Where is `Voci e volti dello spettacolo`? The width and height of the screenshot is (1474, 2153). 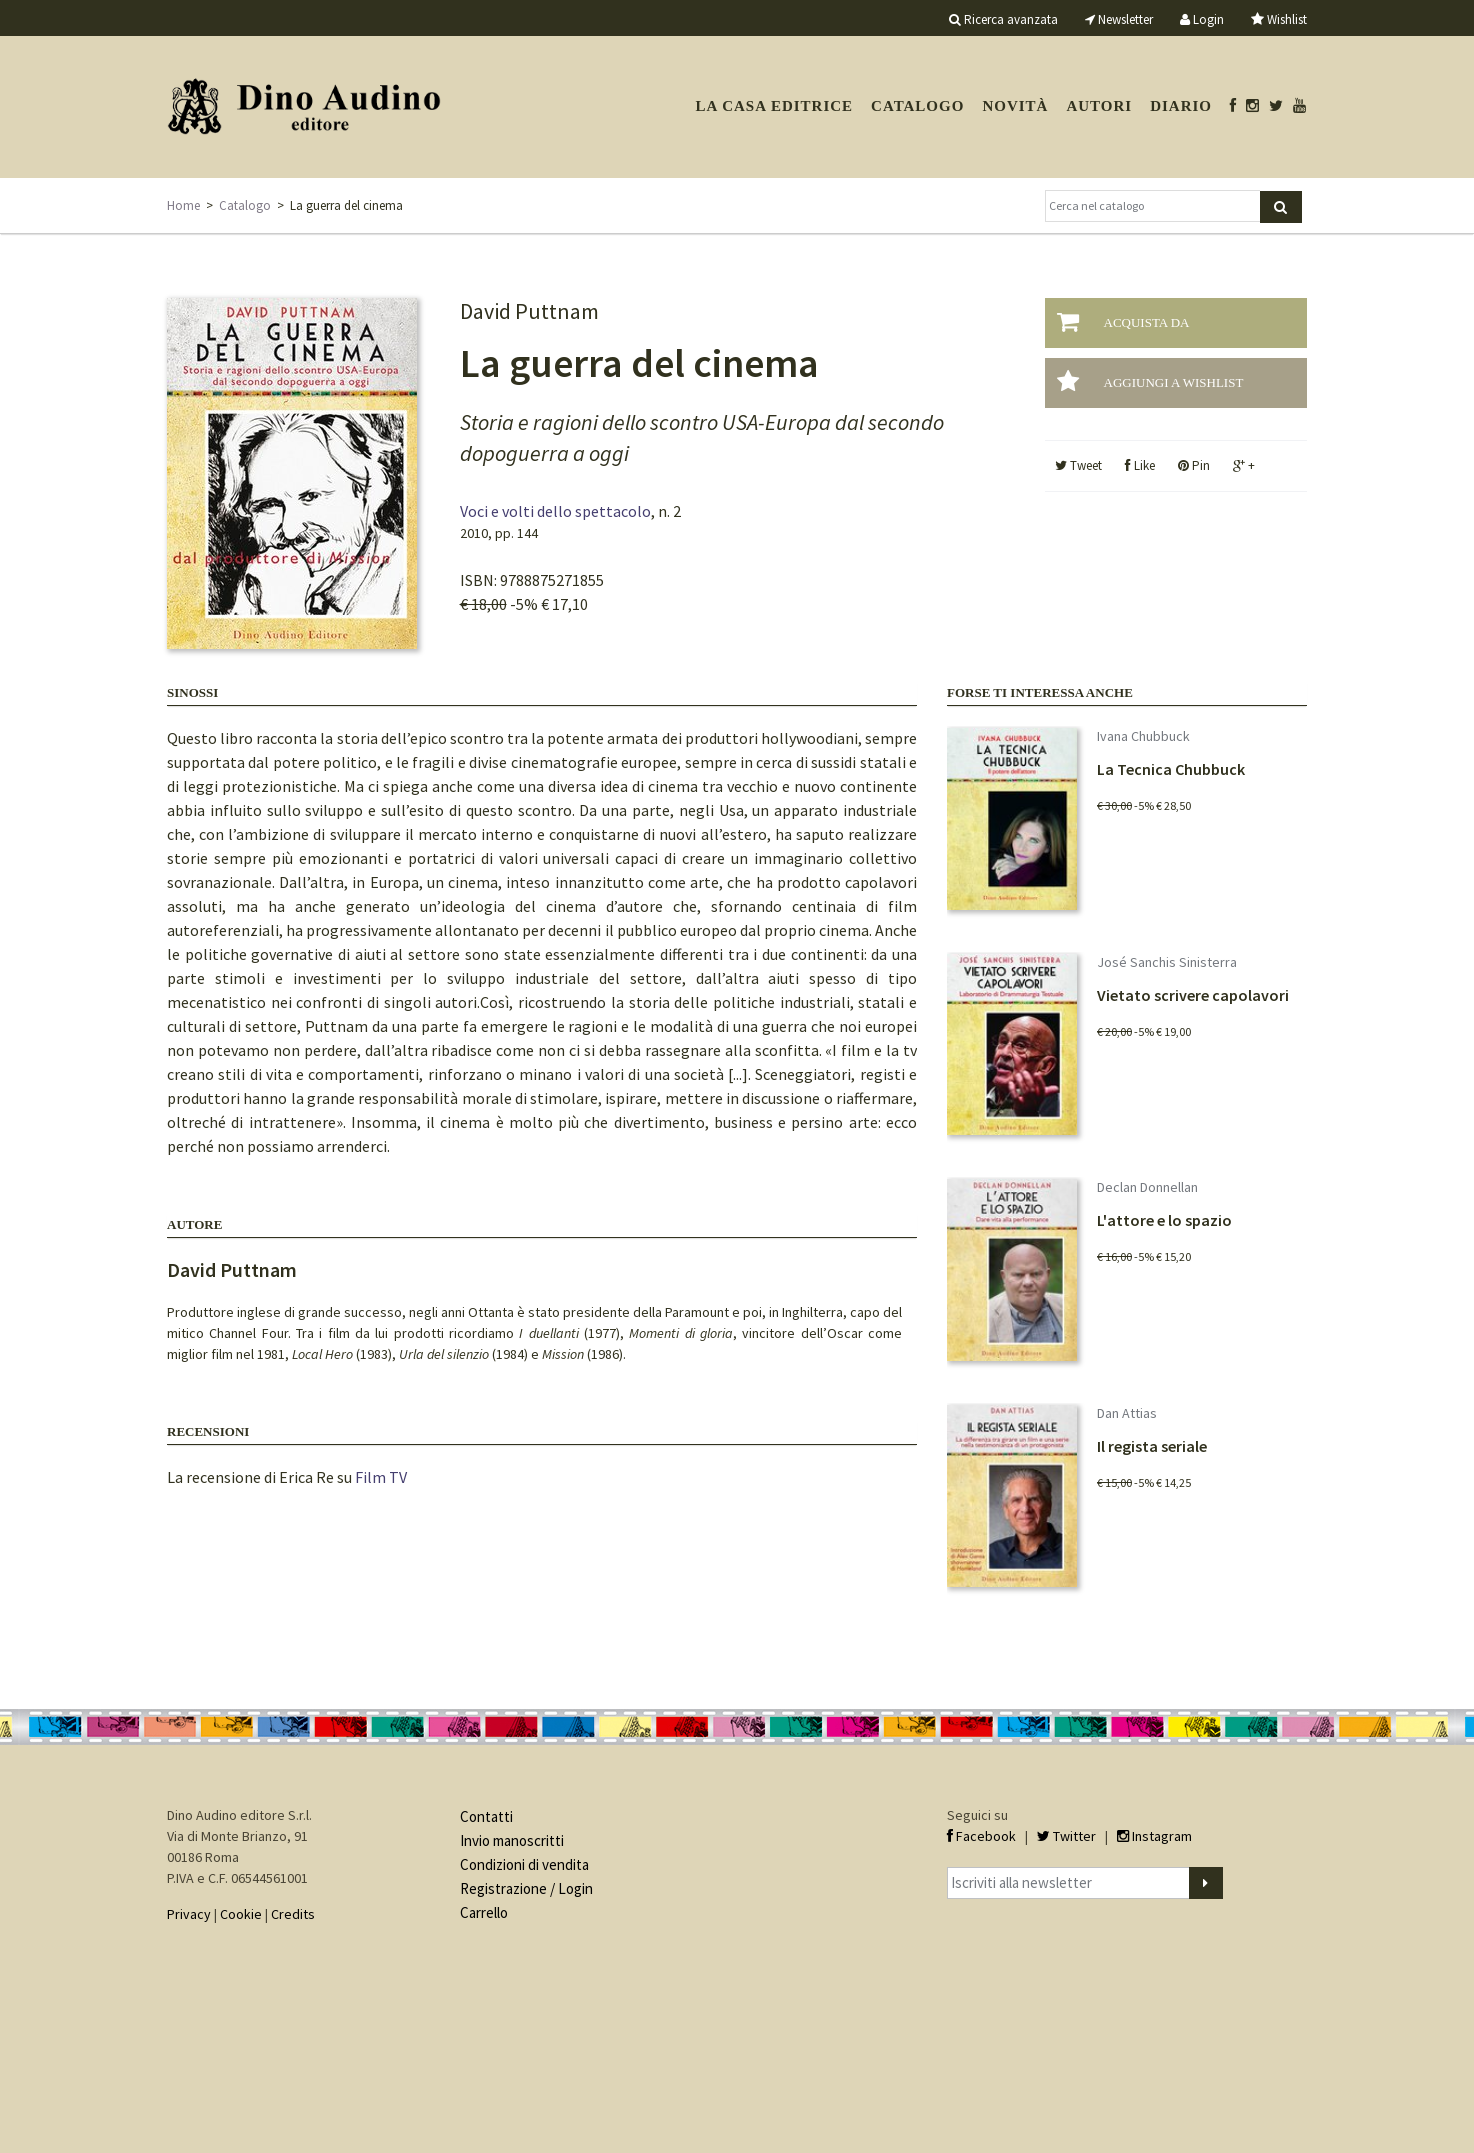 Voci e volti dello spettacolo is located at coordinates (555, 511).